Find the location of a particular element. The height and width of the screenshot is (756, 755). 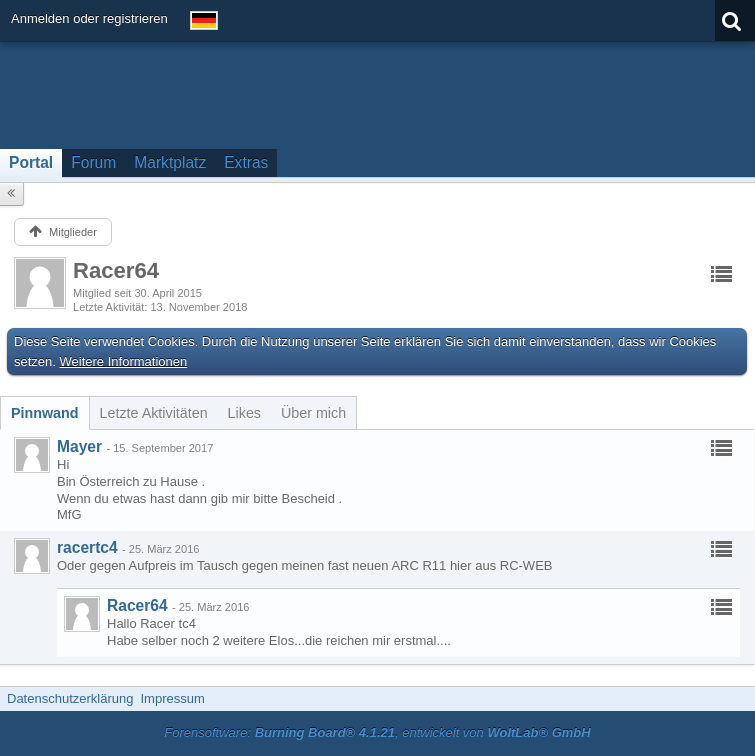

Likes [presentation] is located at coordinates (244, 413).